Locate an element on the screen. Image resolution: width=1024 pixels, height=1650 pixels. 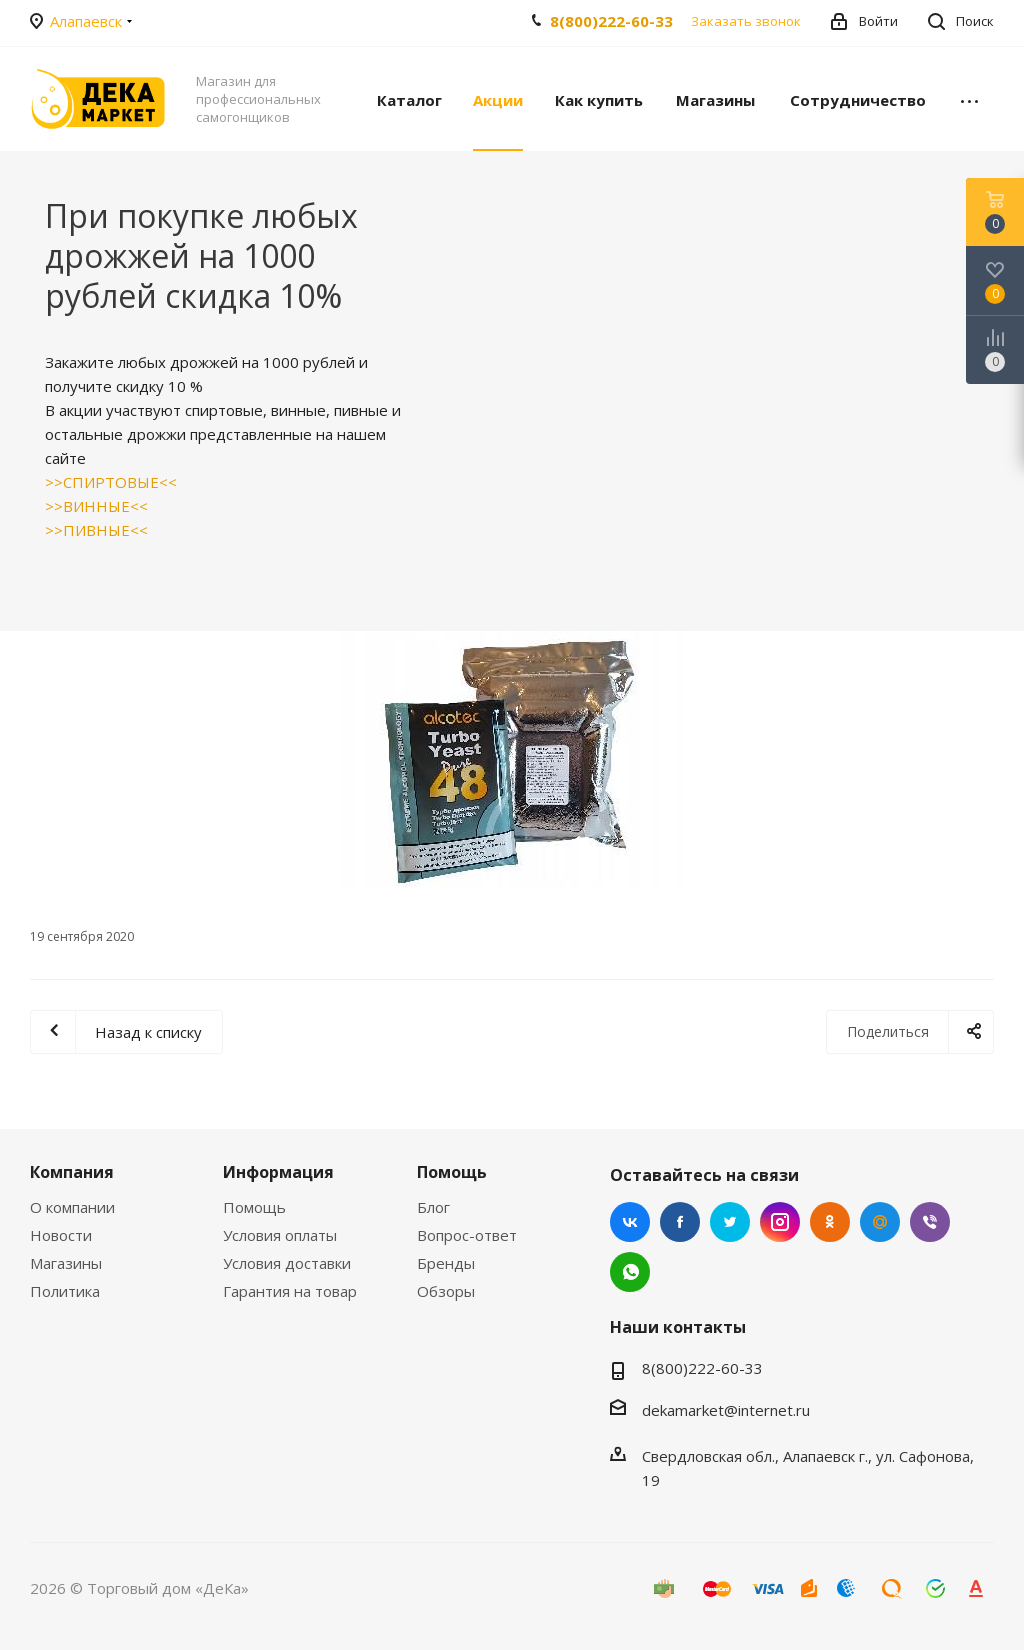
Вконтакте is located at coordinates (630, 1222).